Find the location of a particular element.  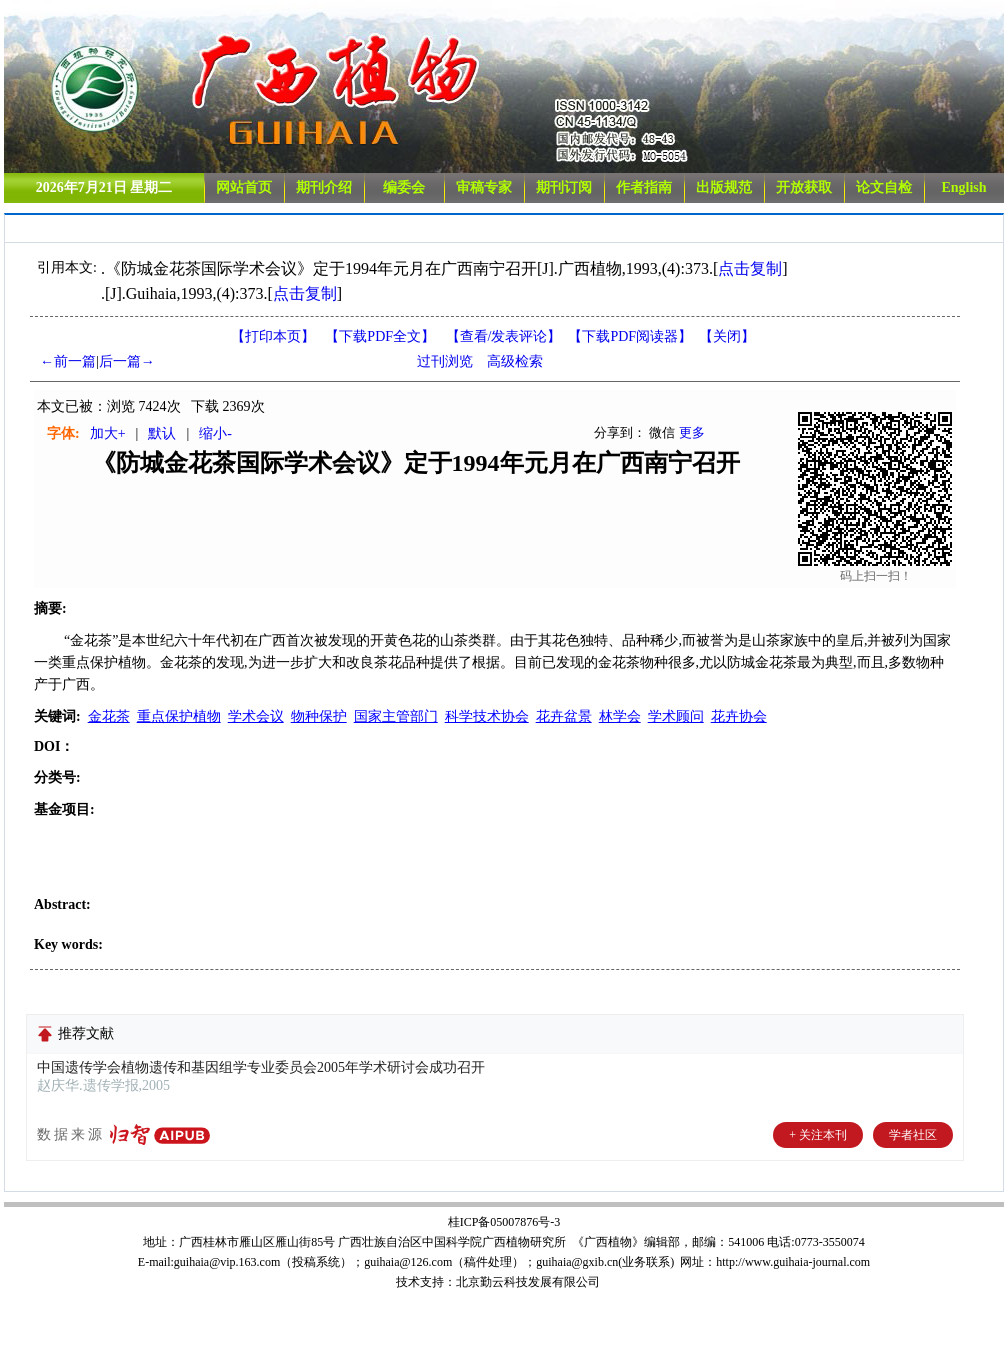

【打印本页】 is located at coordinates (273, 336).